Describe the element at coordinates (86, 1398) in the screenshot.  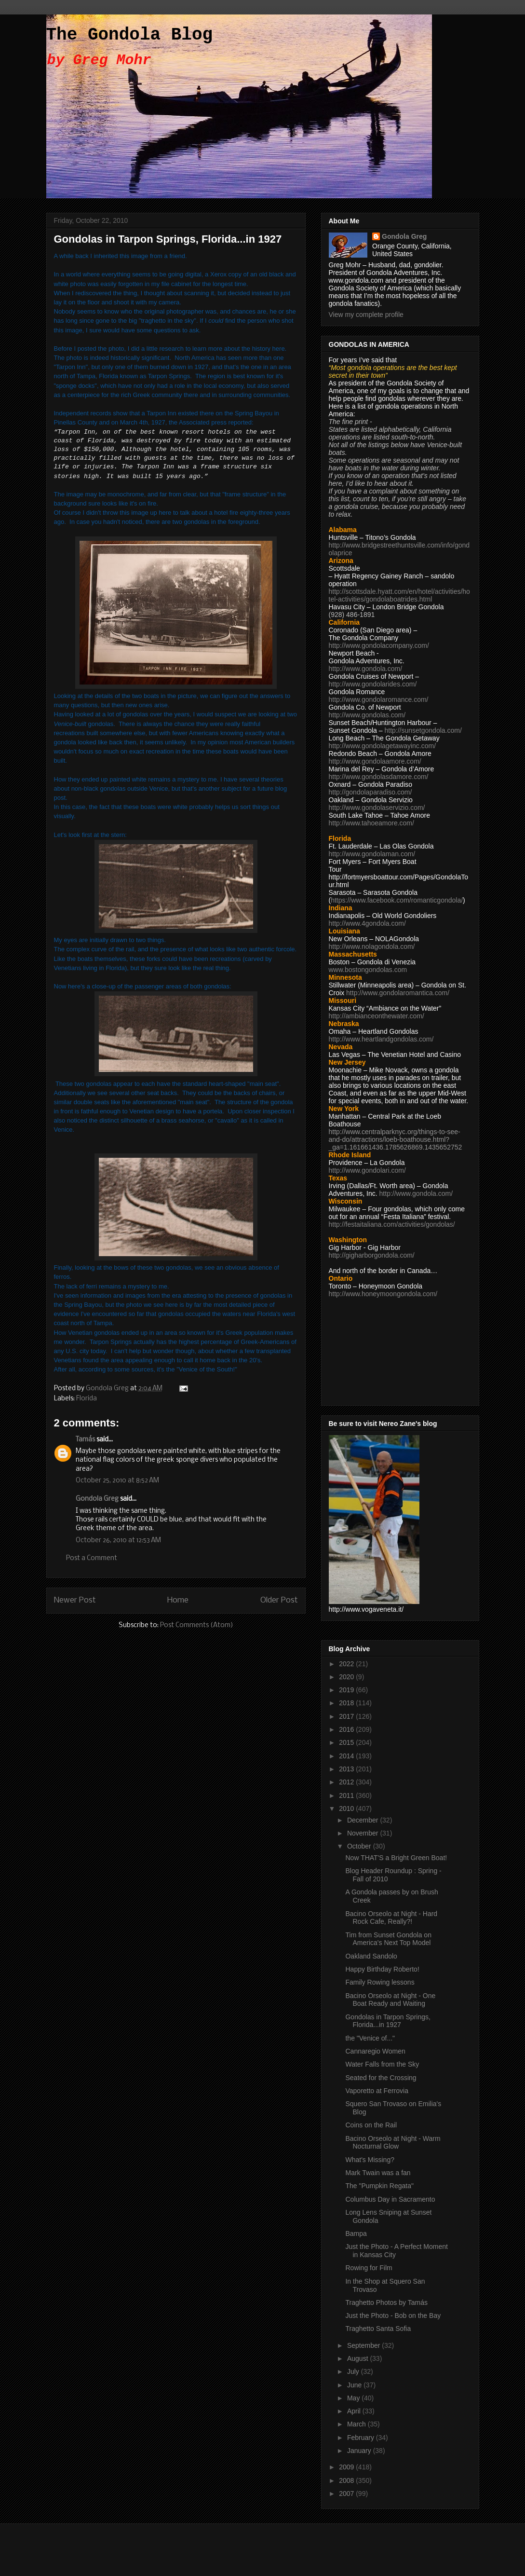
I see `Florida` at that location.